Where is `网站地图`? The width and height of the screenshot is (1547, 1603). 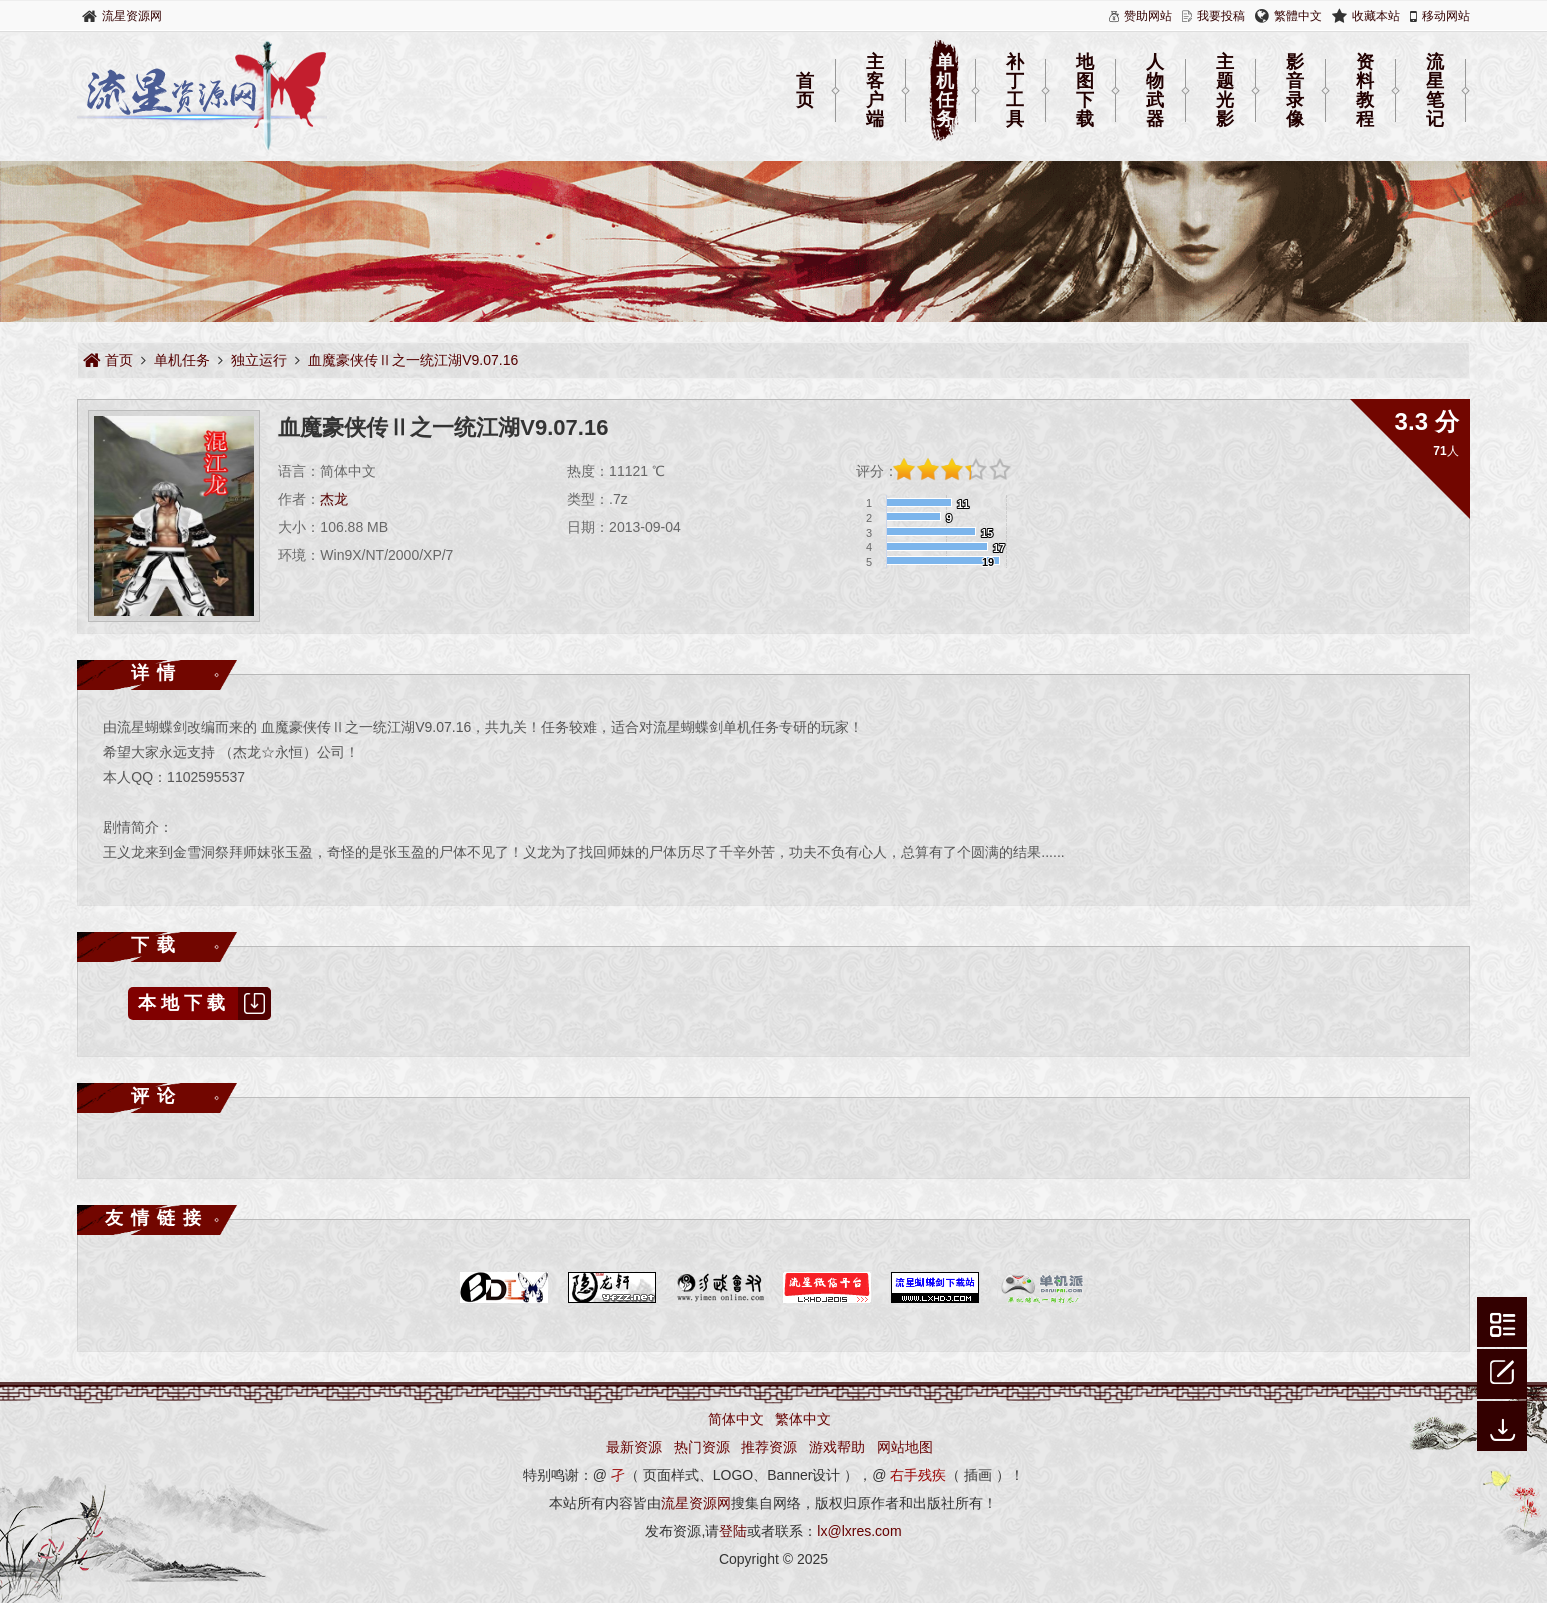
网站地图 is located at coordinates (905, 1447).